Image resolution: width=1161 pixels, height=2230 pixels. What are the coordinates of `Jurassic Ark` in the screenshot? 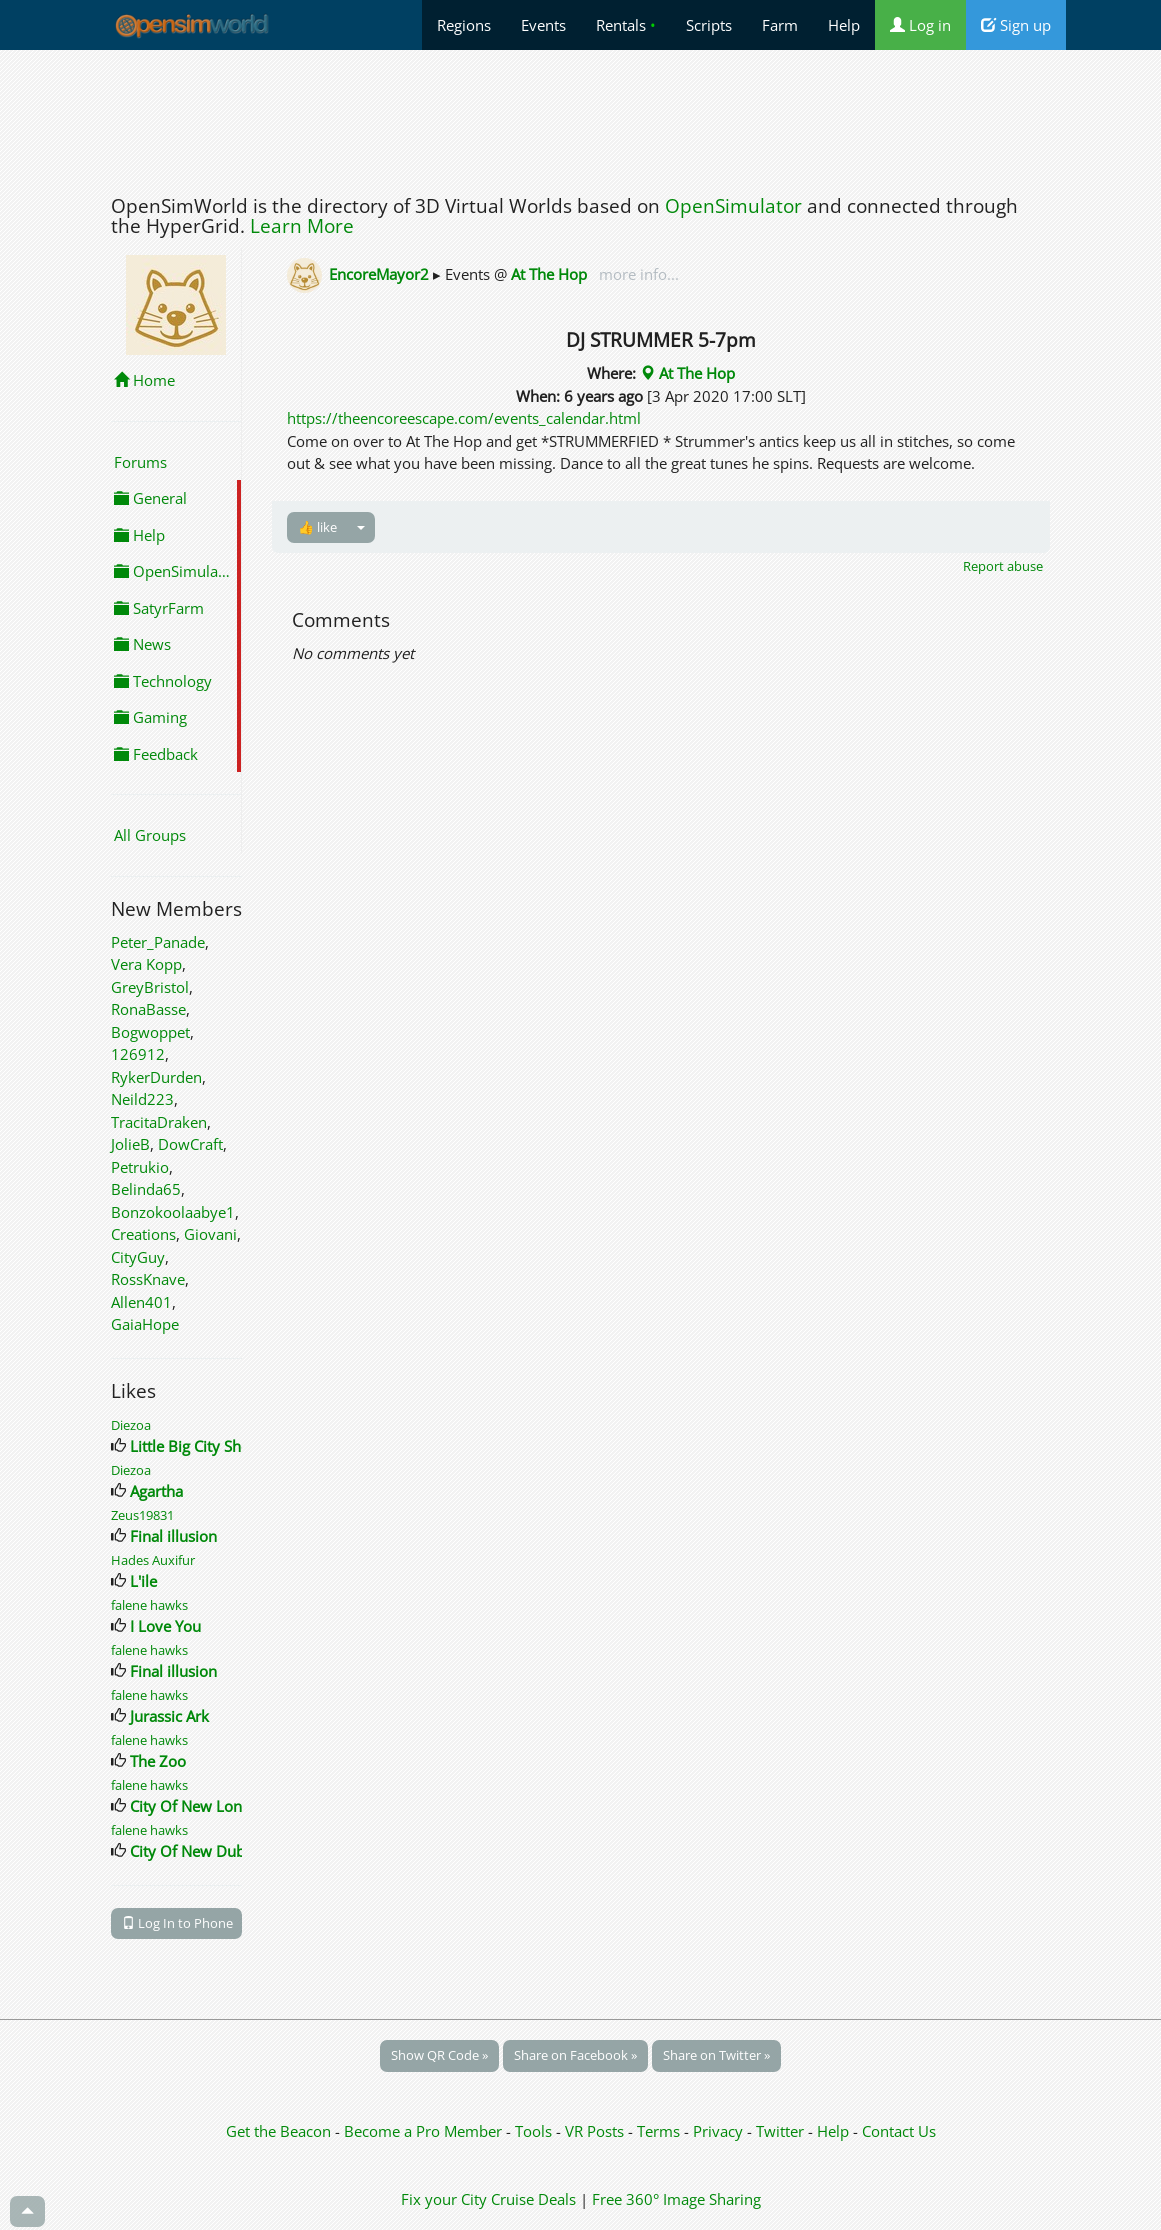 It's located at (169, 1716).